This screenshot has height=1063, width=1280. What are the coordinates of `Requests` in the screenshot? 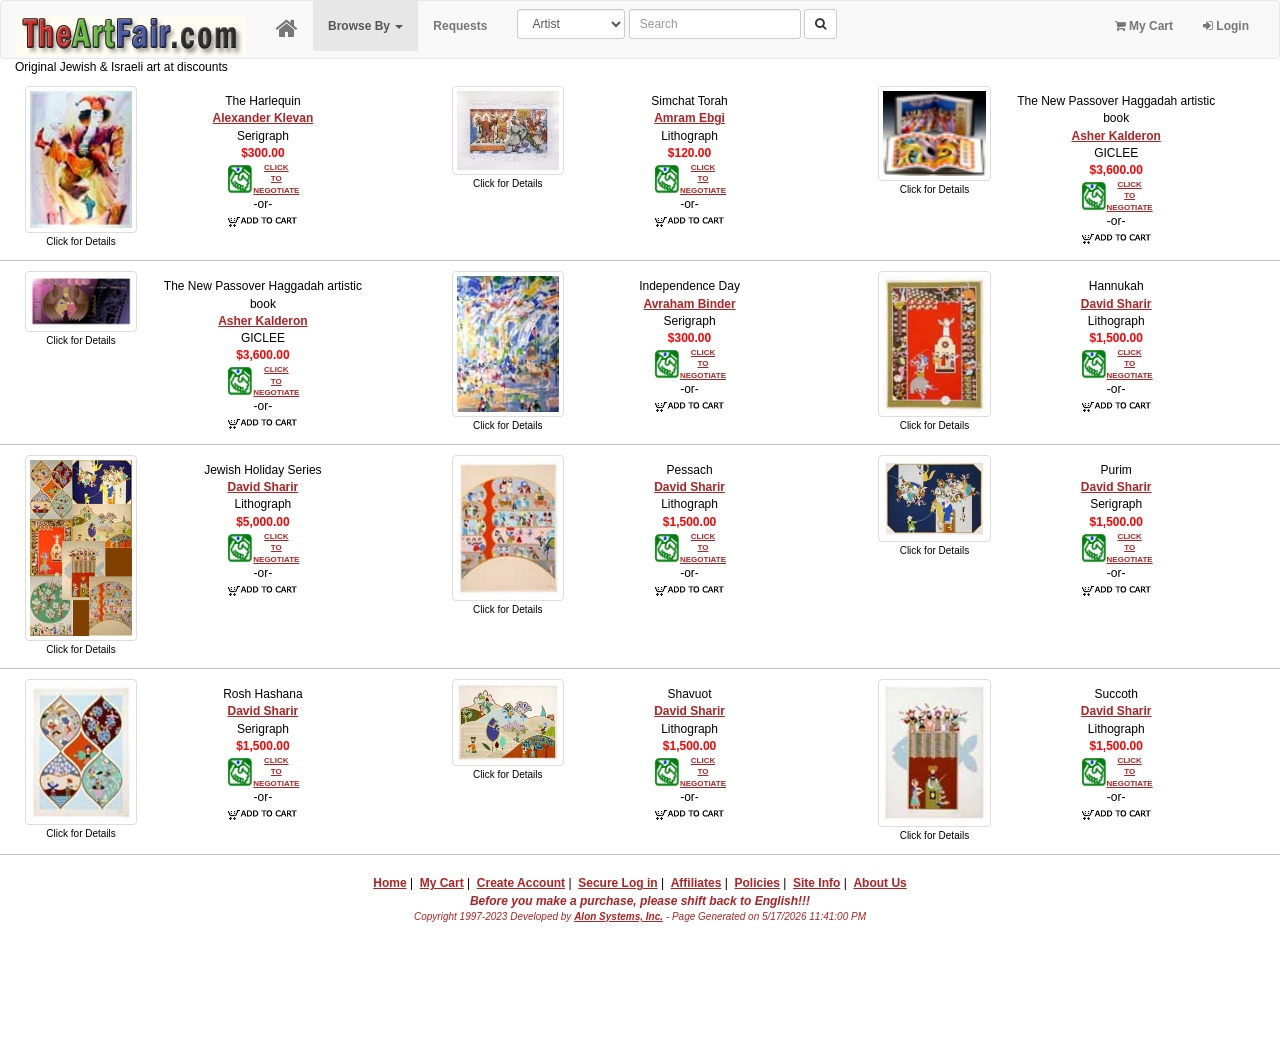 It's located at (460, 26).